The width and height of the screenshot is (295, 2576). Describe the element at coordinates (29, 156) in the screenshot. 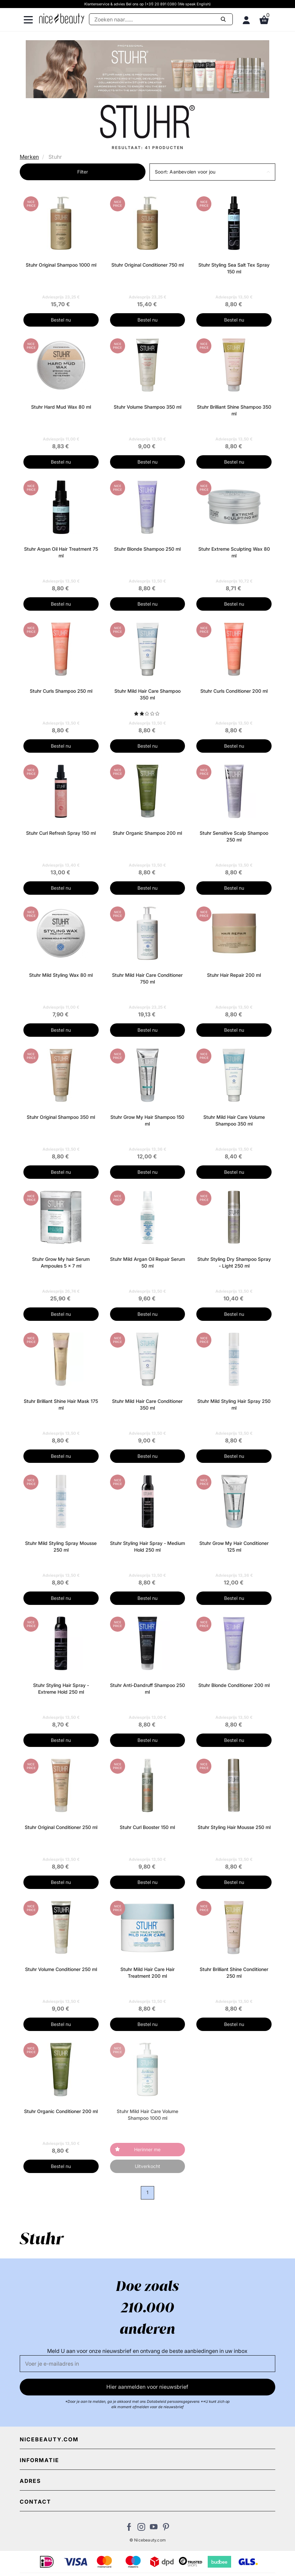

I see `Merken` at that location.